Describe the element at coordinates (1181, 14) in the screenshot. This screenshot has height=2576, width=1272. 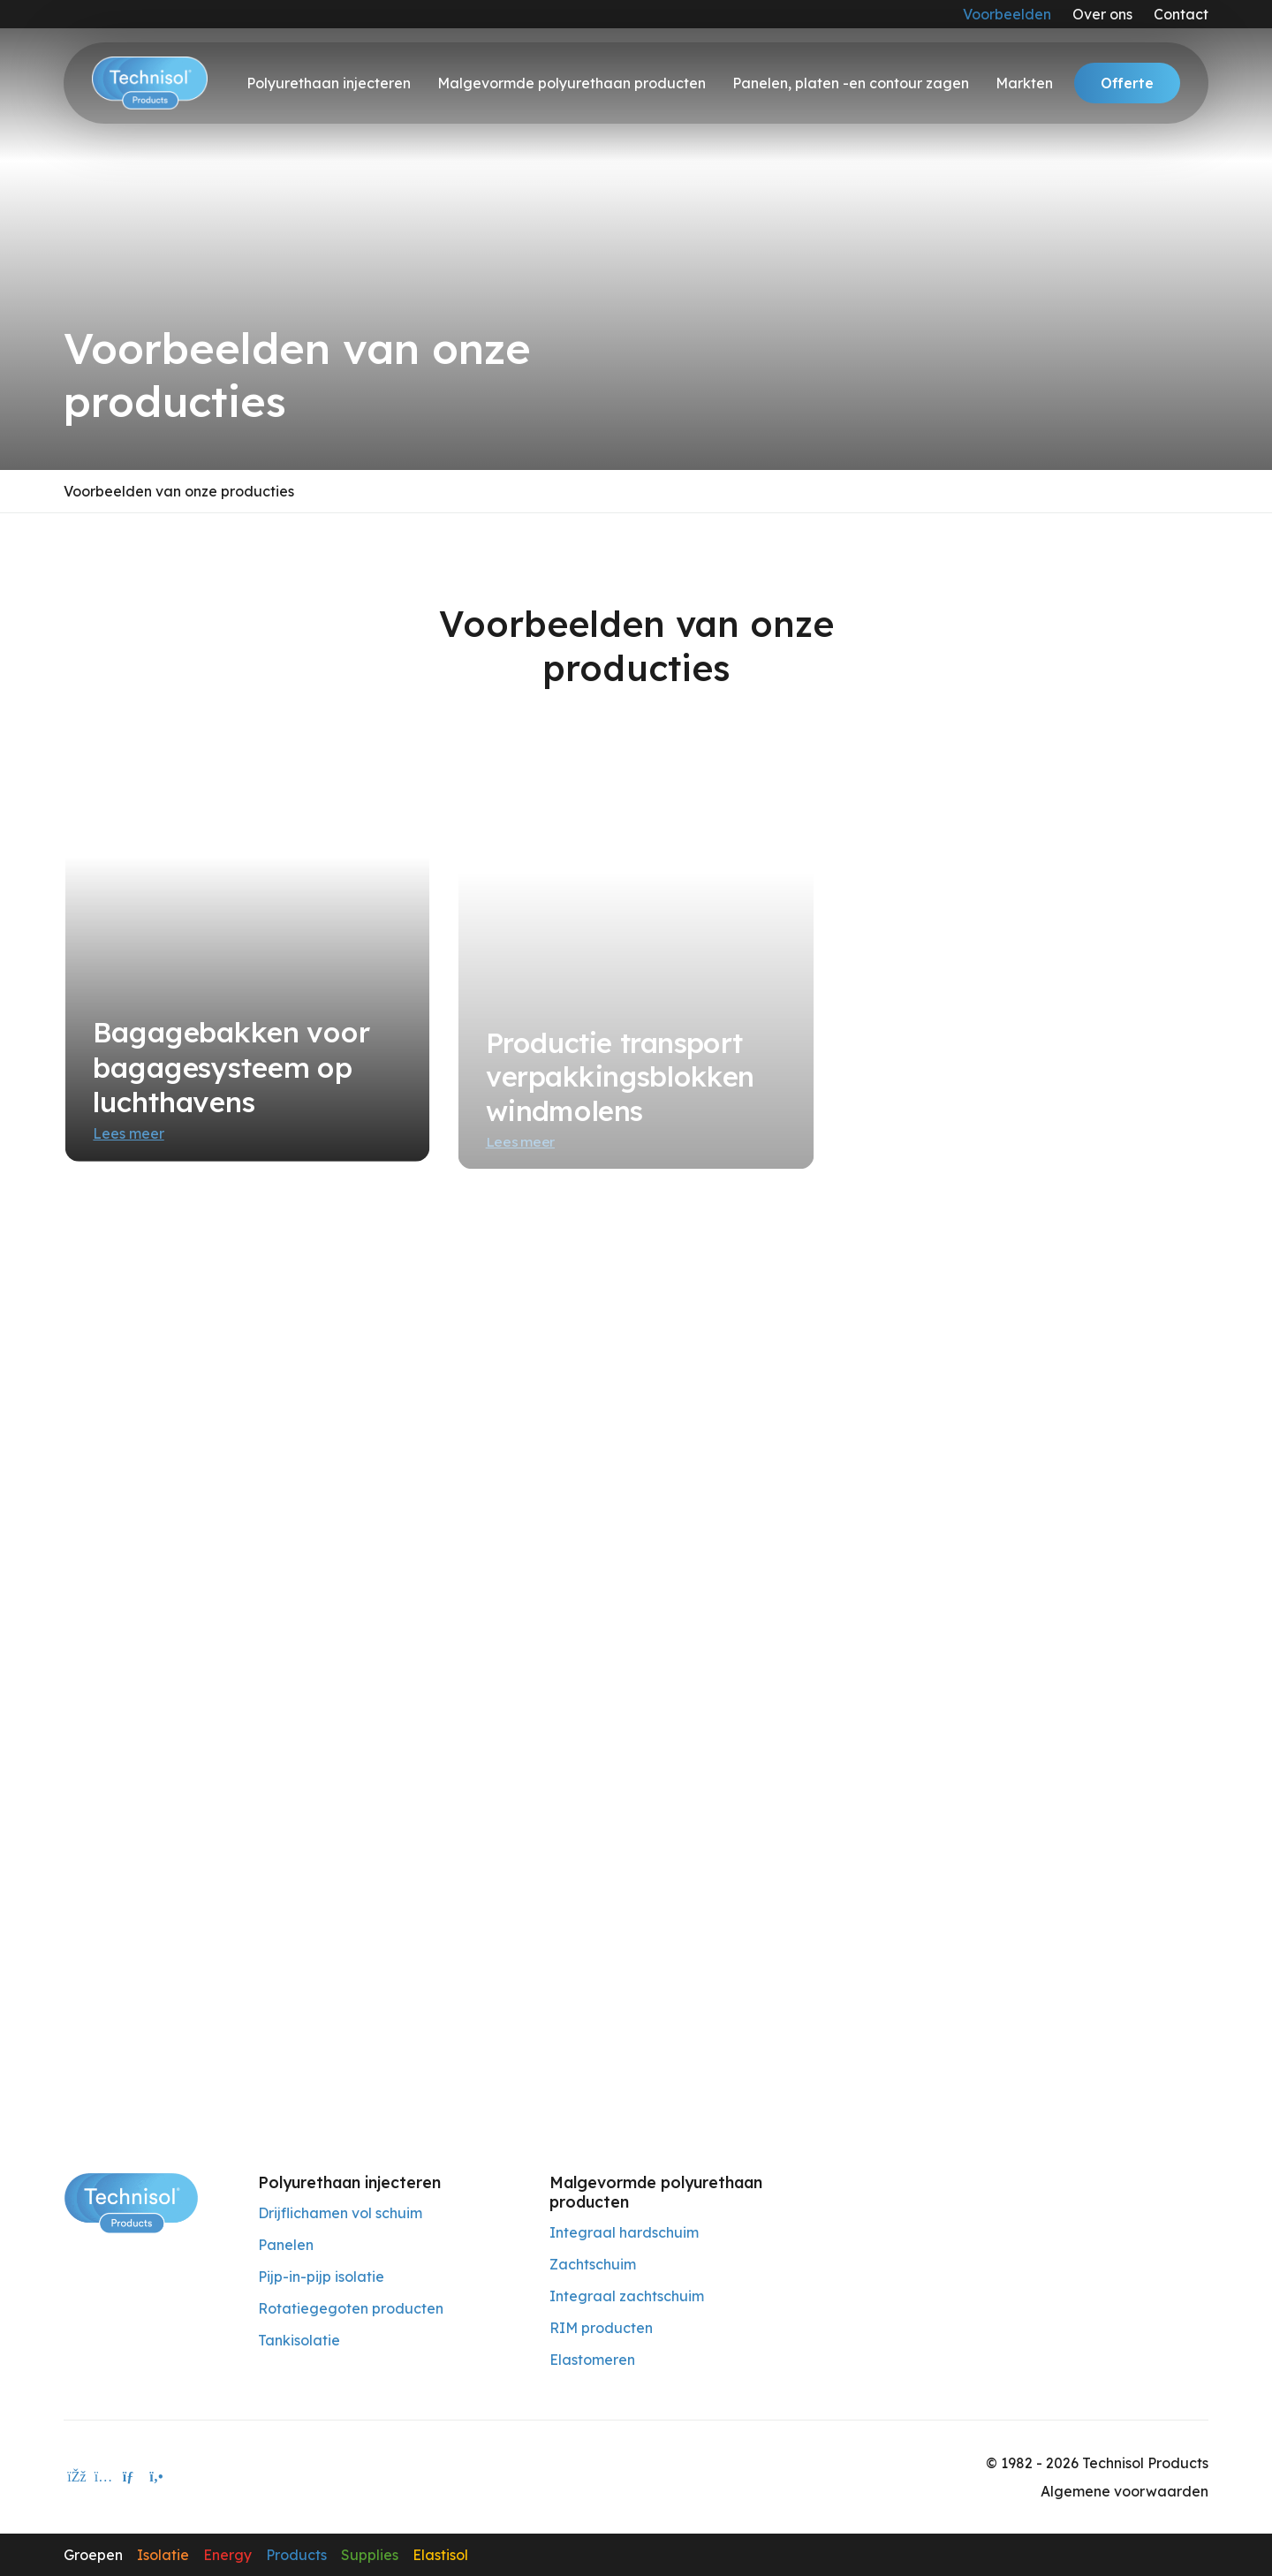
I see `Contact` at that location.